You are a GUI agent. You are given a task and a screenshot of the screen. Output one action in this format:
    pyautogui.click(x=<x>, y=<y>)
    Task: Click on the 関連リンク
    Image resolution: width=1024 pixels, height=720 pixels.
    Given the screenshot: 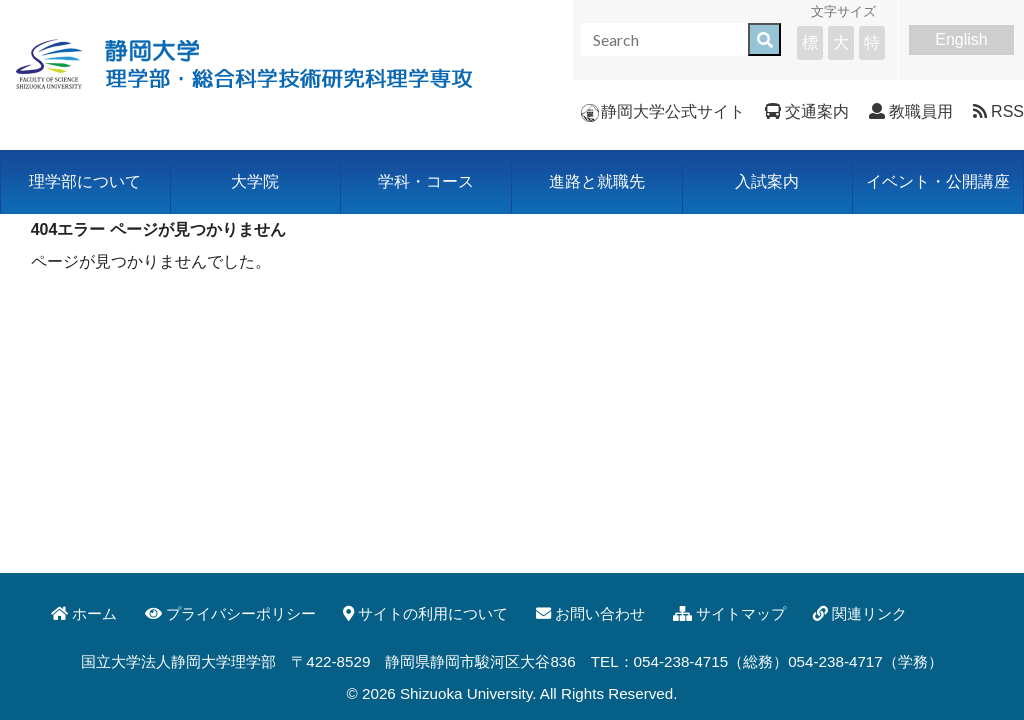 What is the action you would take?
    pyautogui.click(x=860, y=613)
    